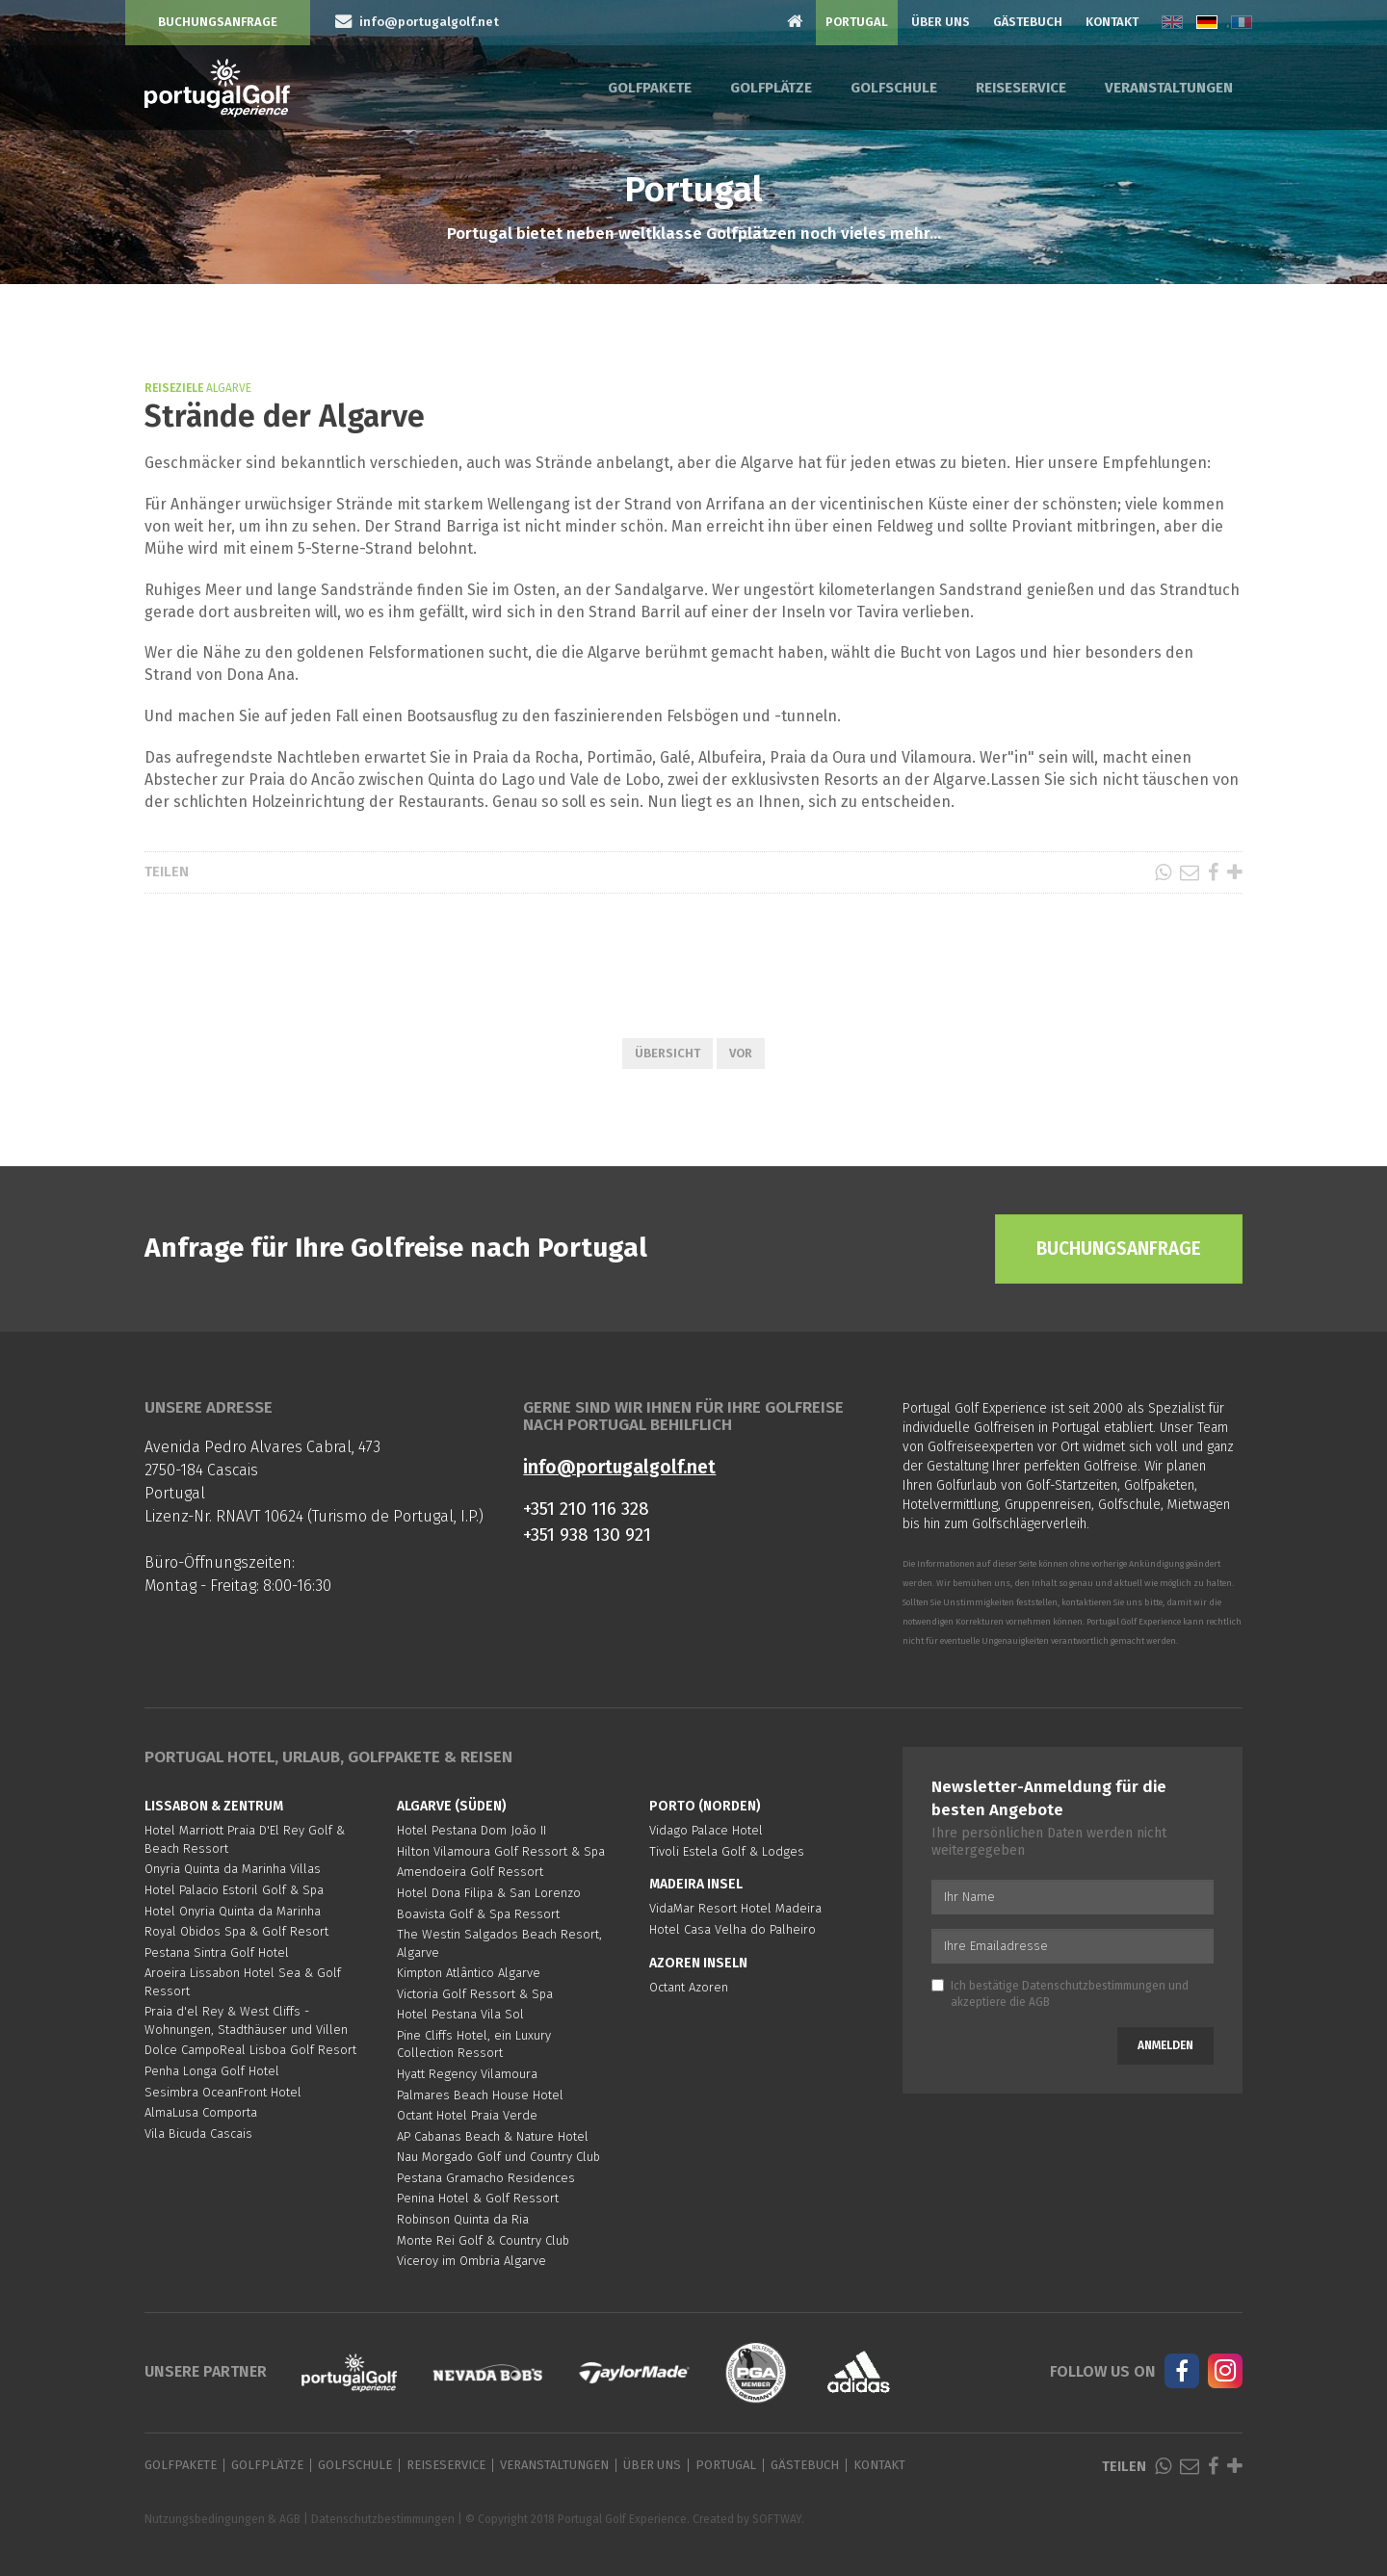  What do you see at coordinates (452, 1806) in the screenshot?
I see `Algarve (Süden)` at bounding box center [452, 1806].